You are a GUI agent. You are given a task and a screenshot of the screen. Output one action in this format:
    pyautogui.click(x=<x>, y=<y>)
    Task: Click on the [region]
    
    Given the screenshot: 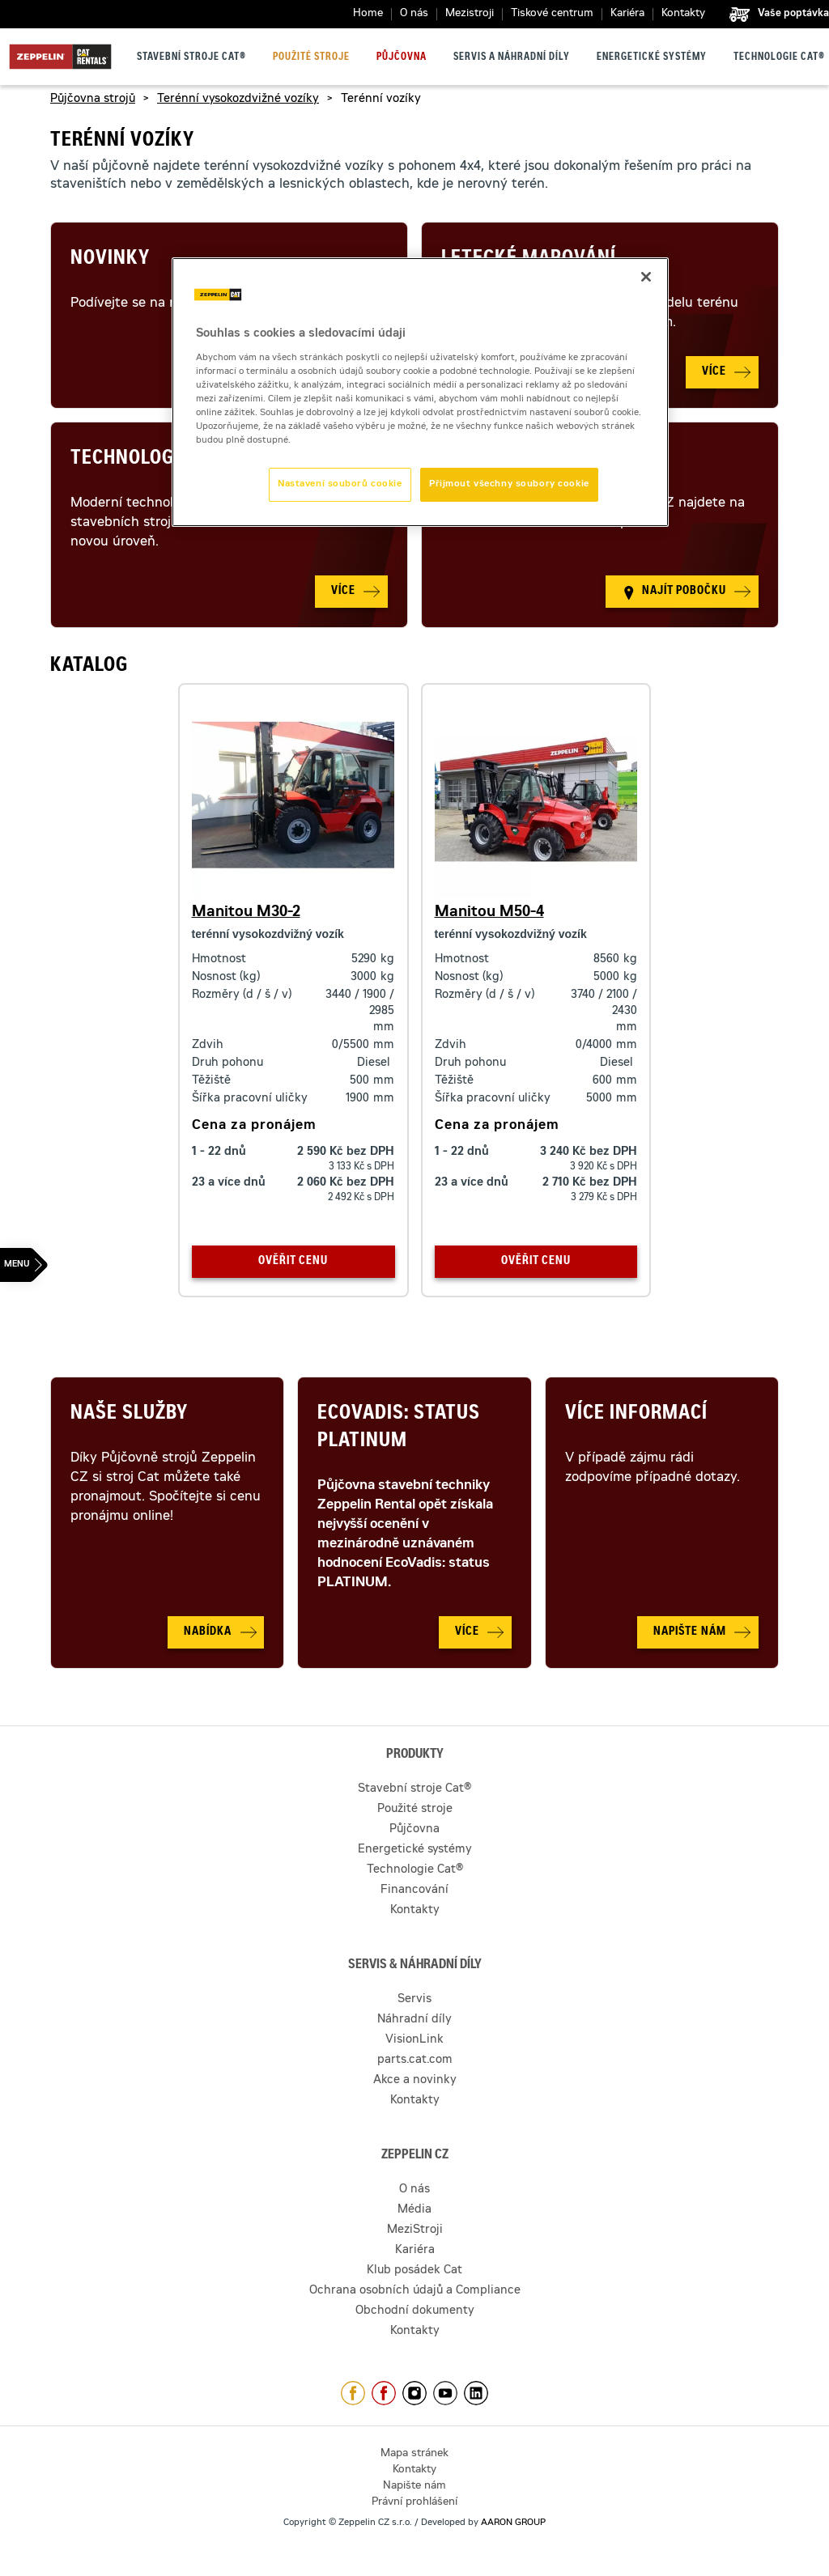 What is the action you would take?
    pyautogui.click(x=420, y=392)
    